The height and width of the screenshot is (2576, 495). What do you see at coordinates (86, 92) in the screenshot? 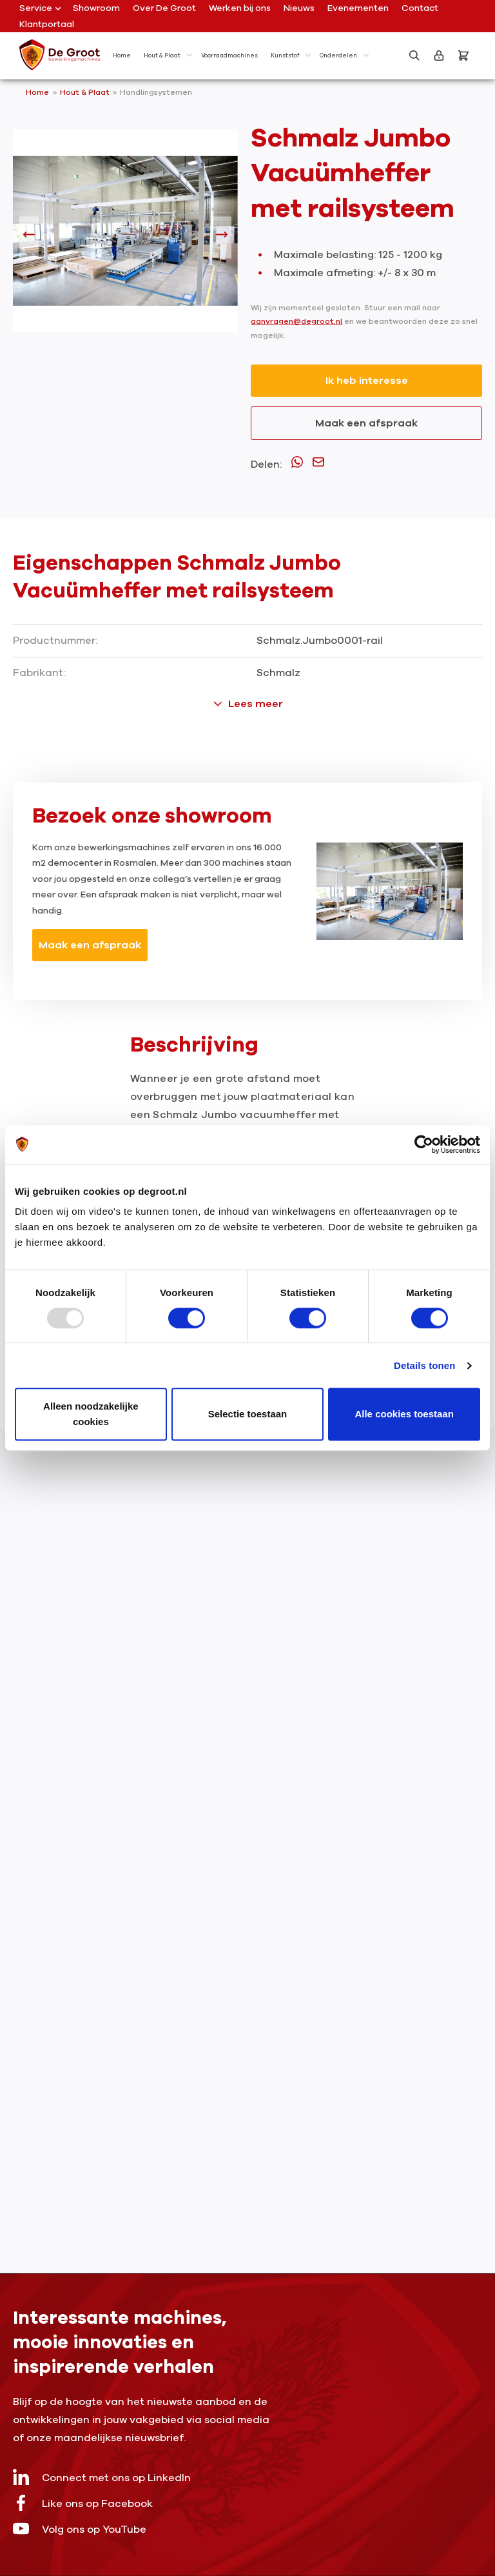
I see `Hout & Plaat` at bounding box center [86, 92].